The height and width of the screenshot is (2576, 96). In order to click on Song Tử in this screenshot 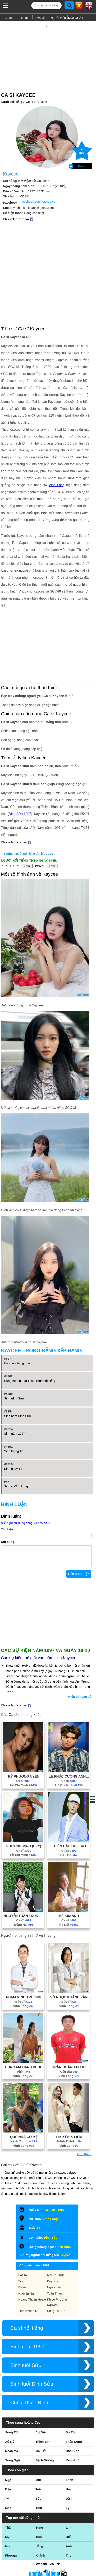, I will do `click(11, 2428)`.